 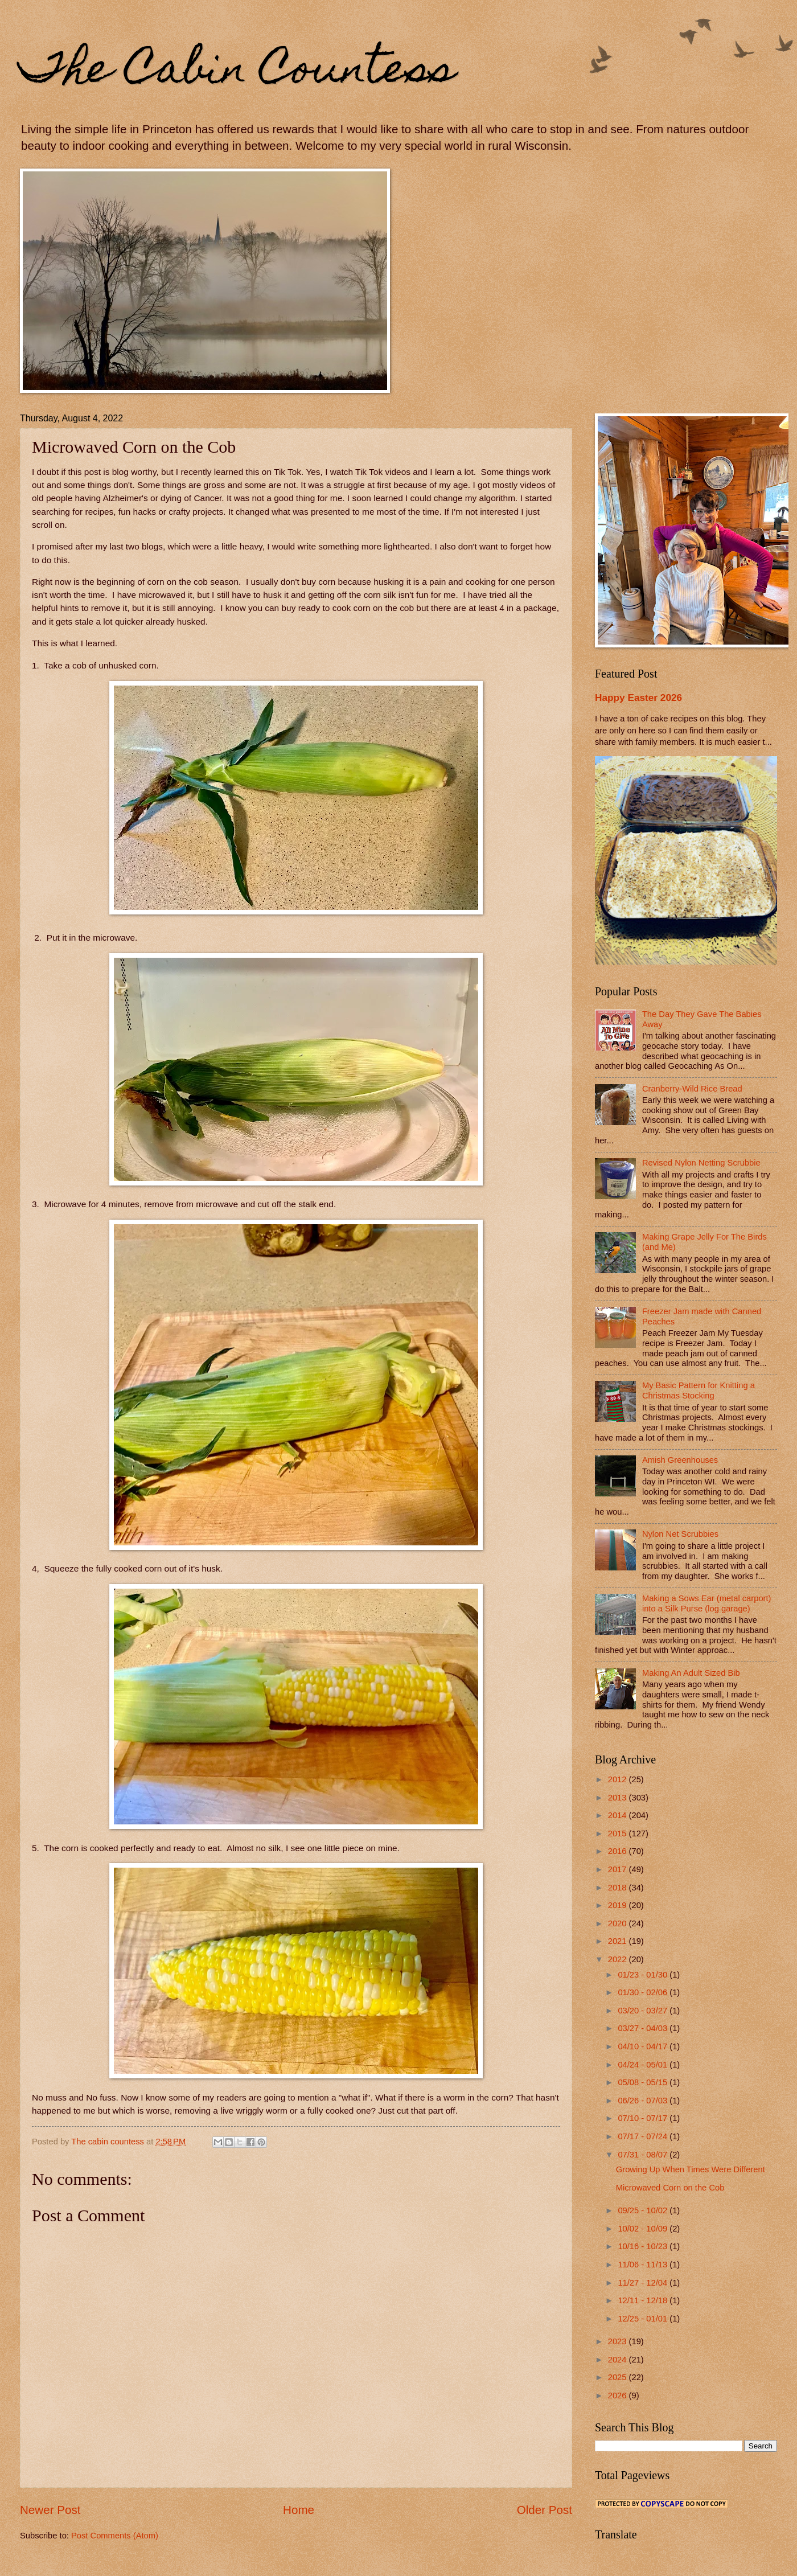 I want to click on Amish Greenhouses, so click(x=680, y=1460).